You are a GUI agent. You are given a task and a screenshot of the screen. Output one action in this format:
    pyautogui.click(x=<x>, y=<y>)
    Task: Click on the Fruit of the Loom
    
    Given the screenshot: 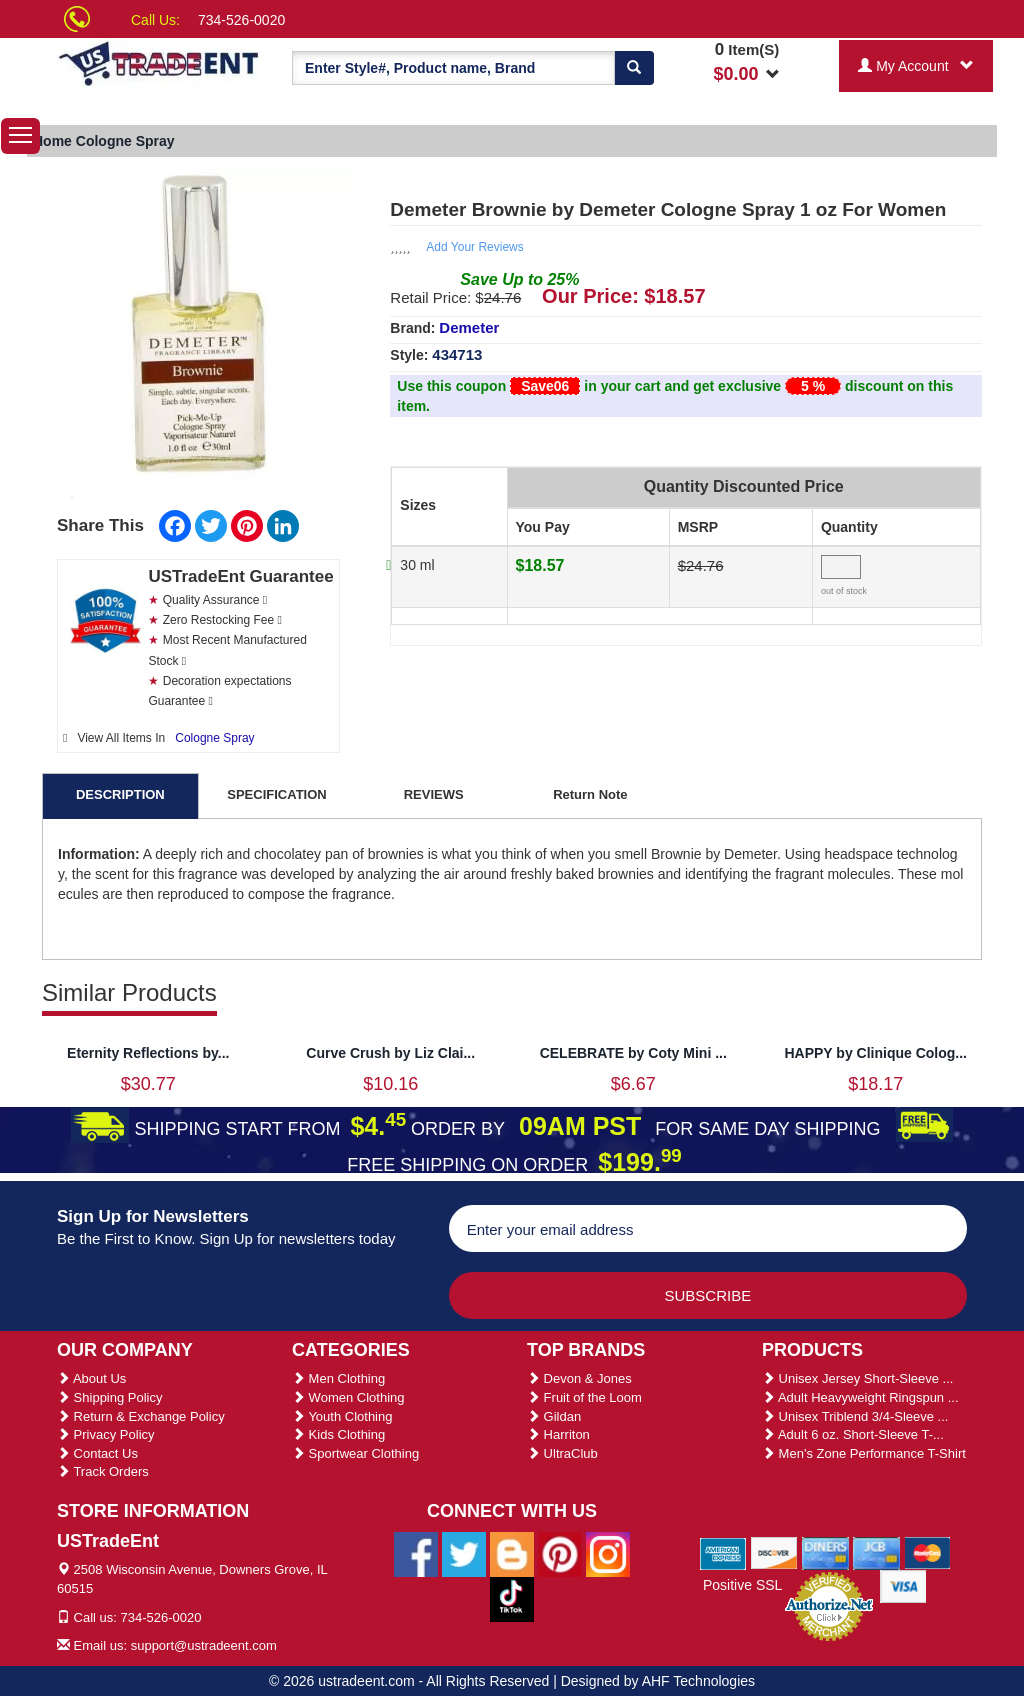 What is the action you would take?
    pyautogui.click(x=584, y=1397)
    